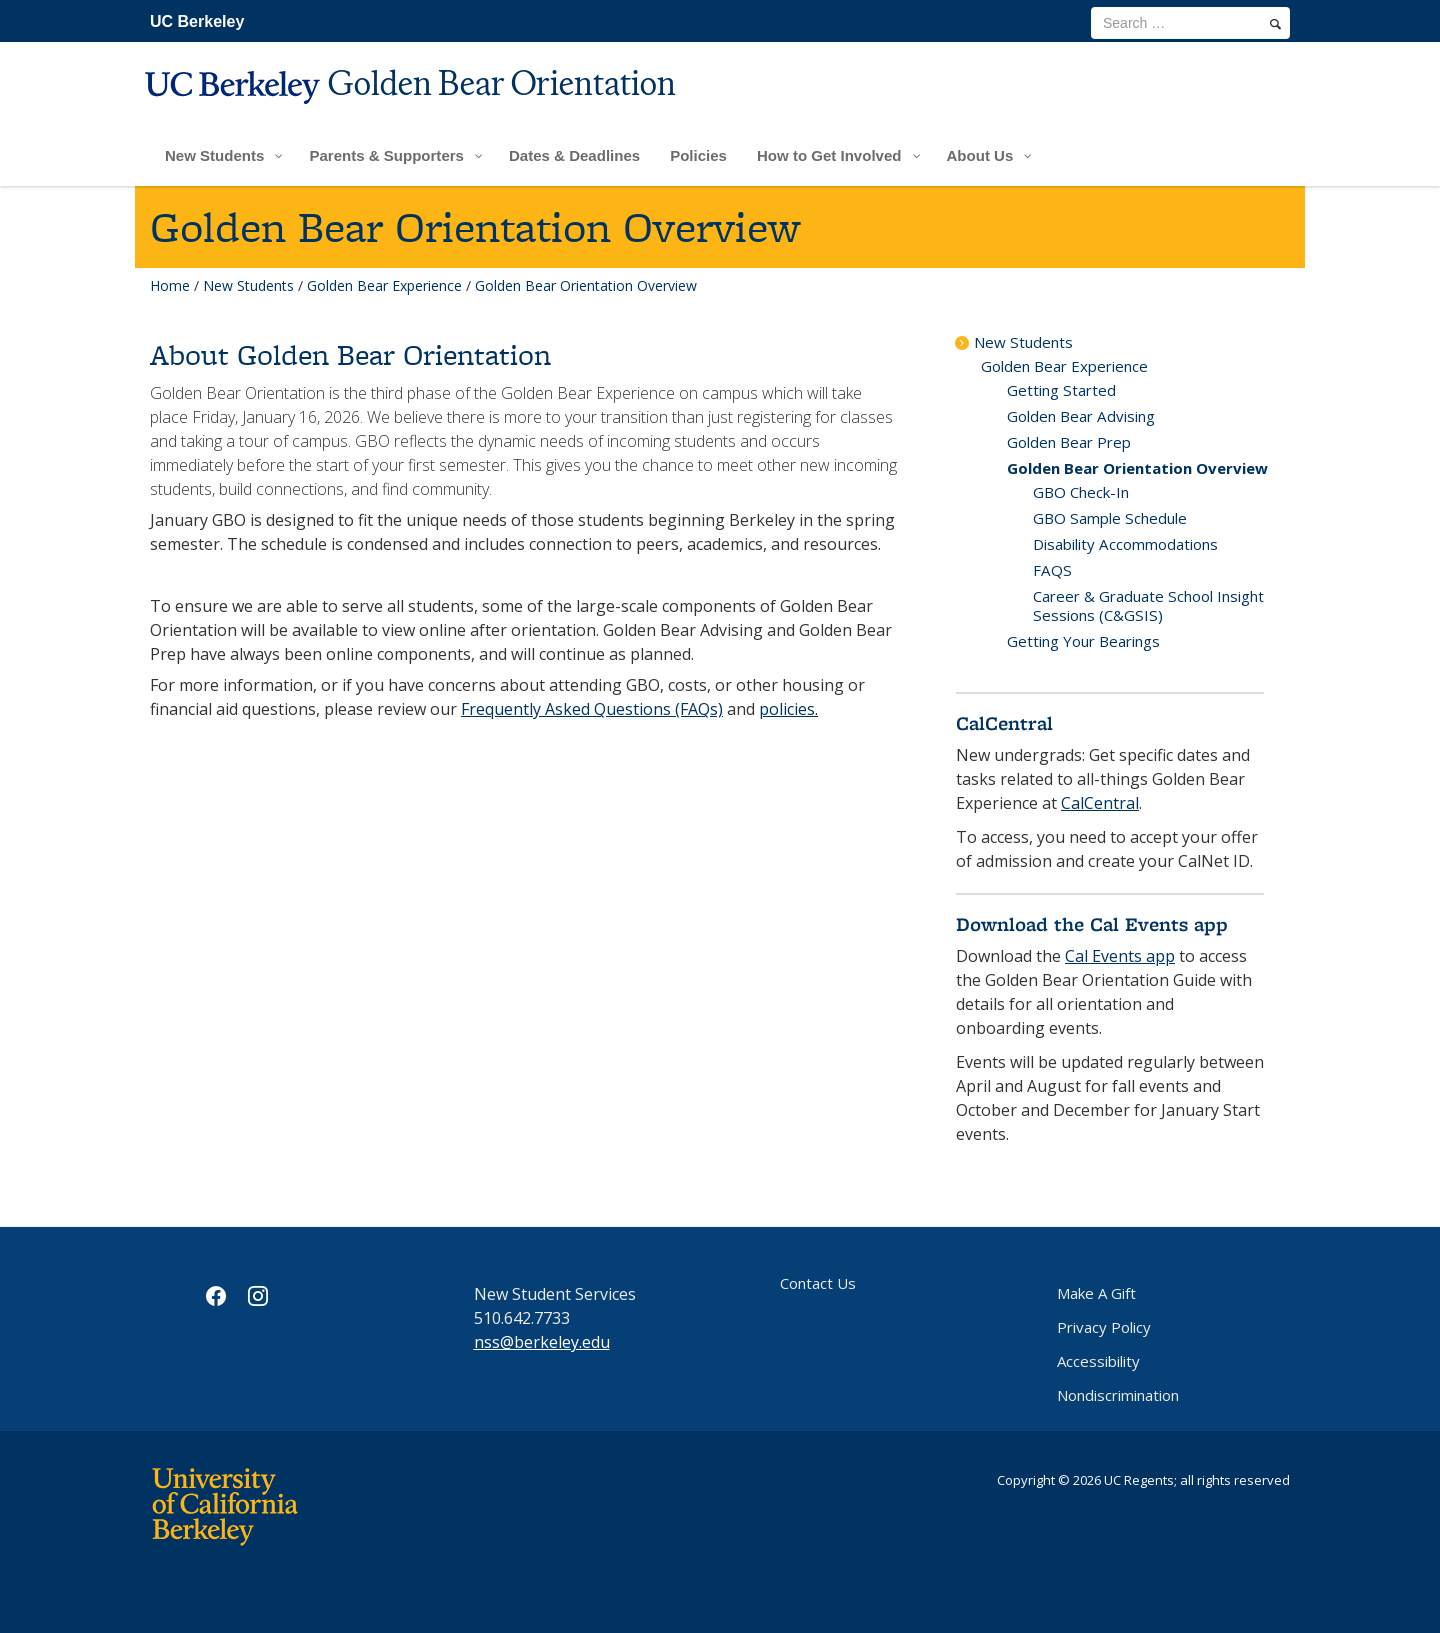 The image size is (1440, 1633). What do you see at coordinates (1148, 605) in the screenshot?
I see `Career & Graduate School Insight Sessions (C&GSIS)` at bounding box center [1148, 605].